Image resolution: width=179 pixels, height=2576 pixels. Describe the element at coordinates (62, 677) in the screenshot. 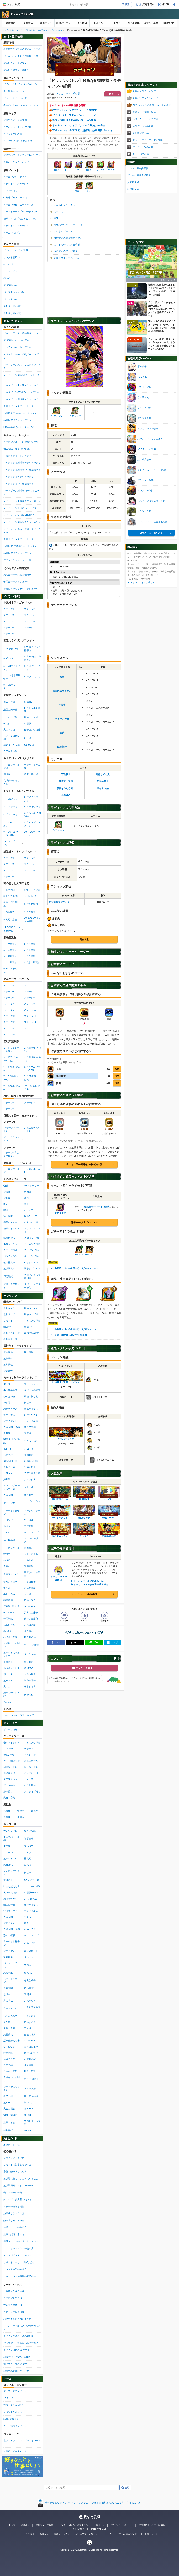

I see `残虐` at that location.